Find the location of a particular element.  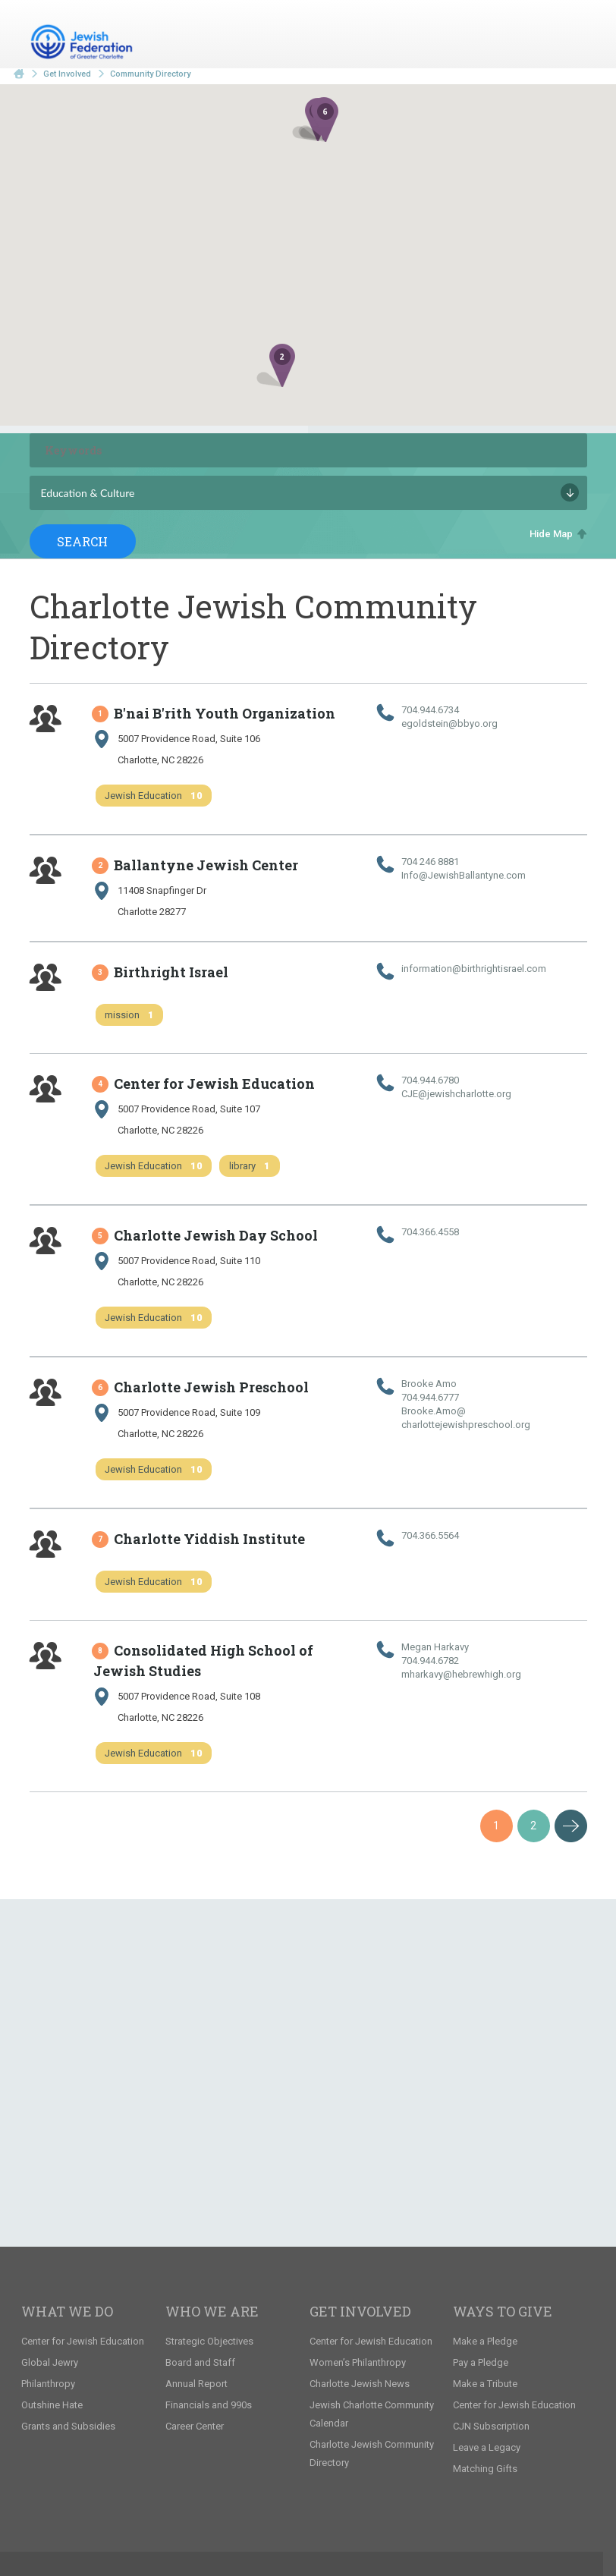

Info@​JewishBallantyne.​com is located at coordinates (463, 875).